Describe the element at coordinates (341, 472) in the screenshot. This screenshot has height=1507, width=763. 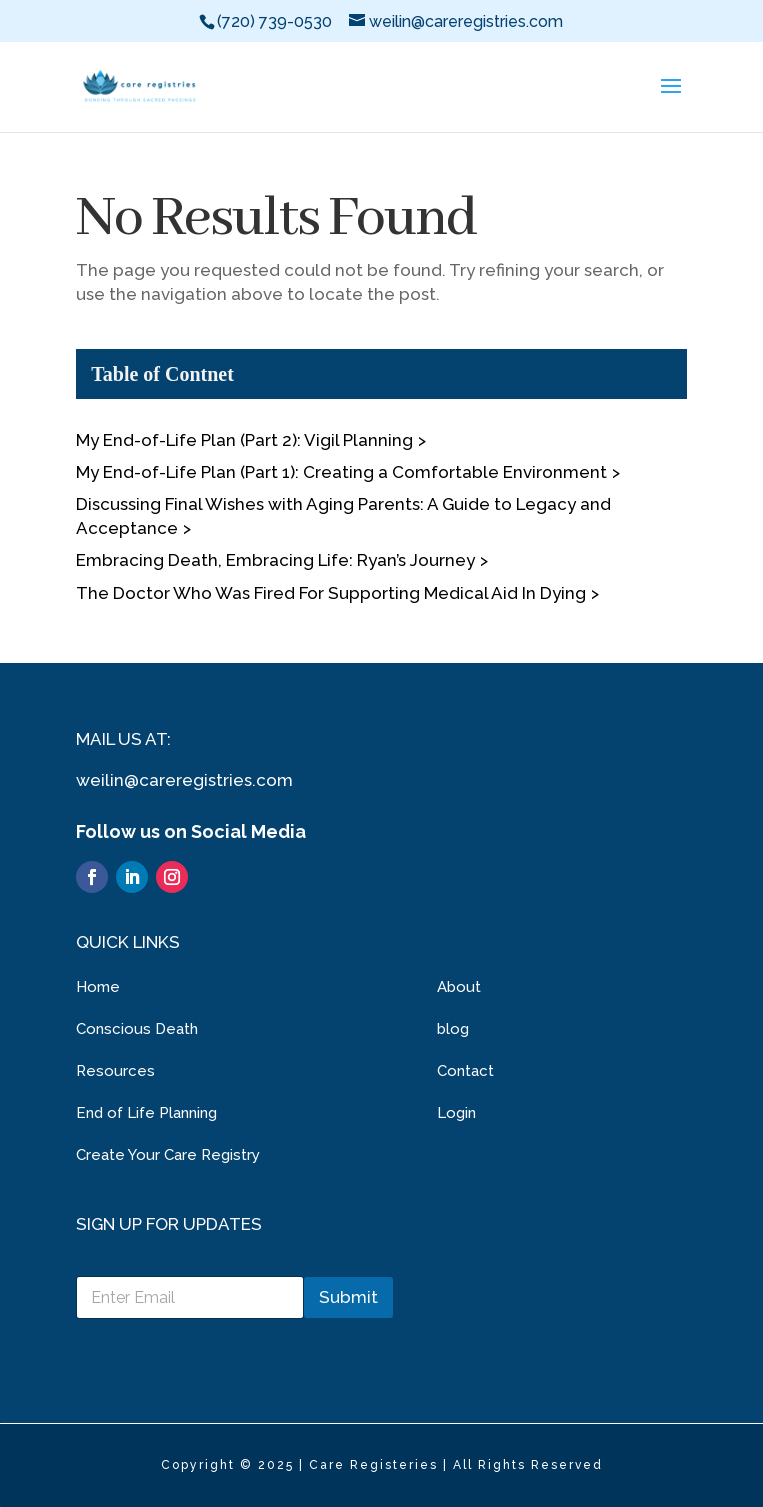
I see `My End-of-Life Plan (Part 1): Creating a Comfortable Environment` at that location.